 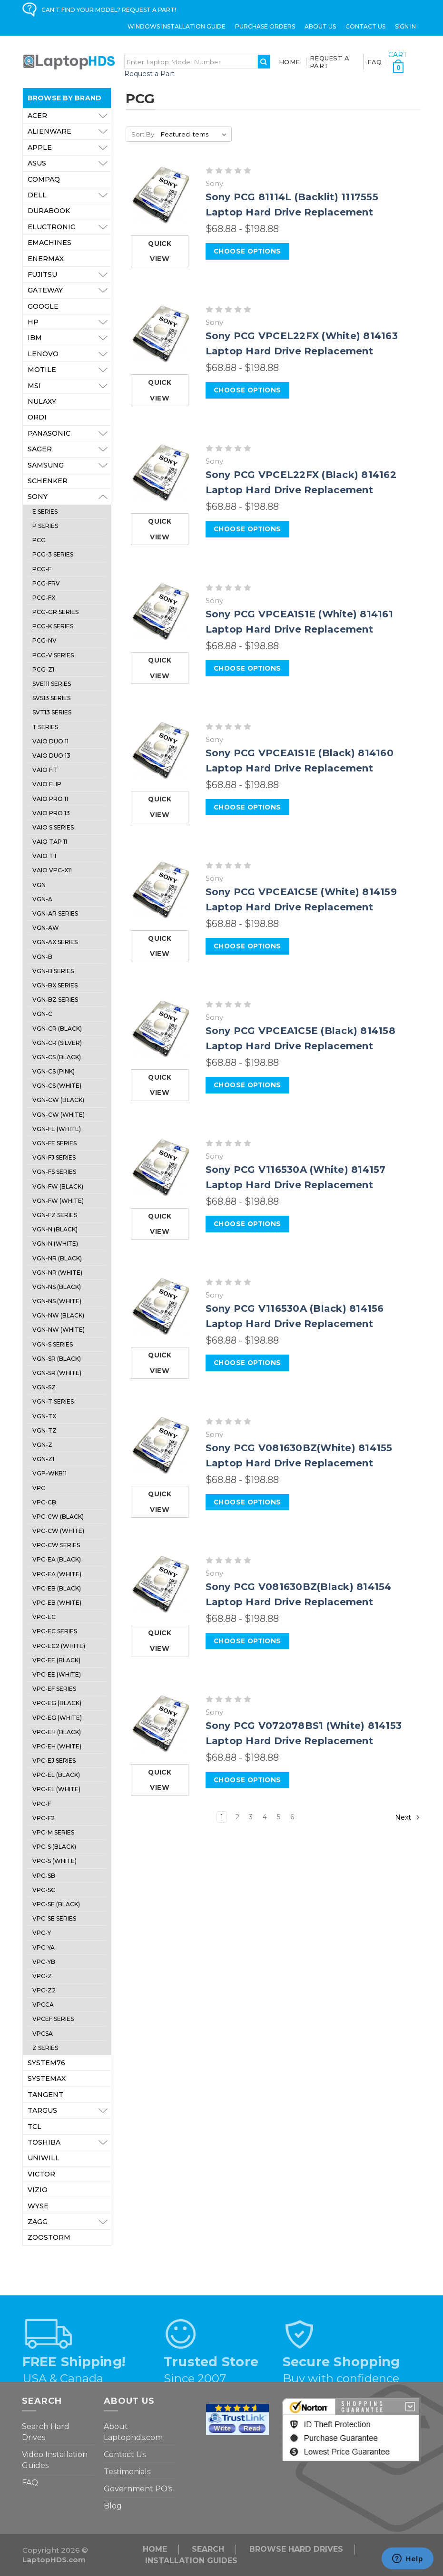 I want to click on VGN-CS (Pink), so click(x=53, y=1071).